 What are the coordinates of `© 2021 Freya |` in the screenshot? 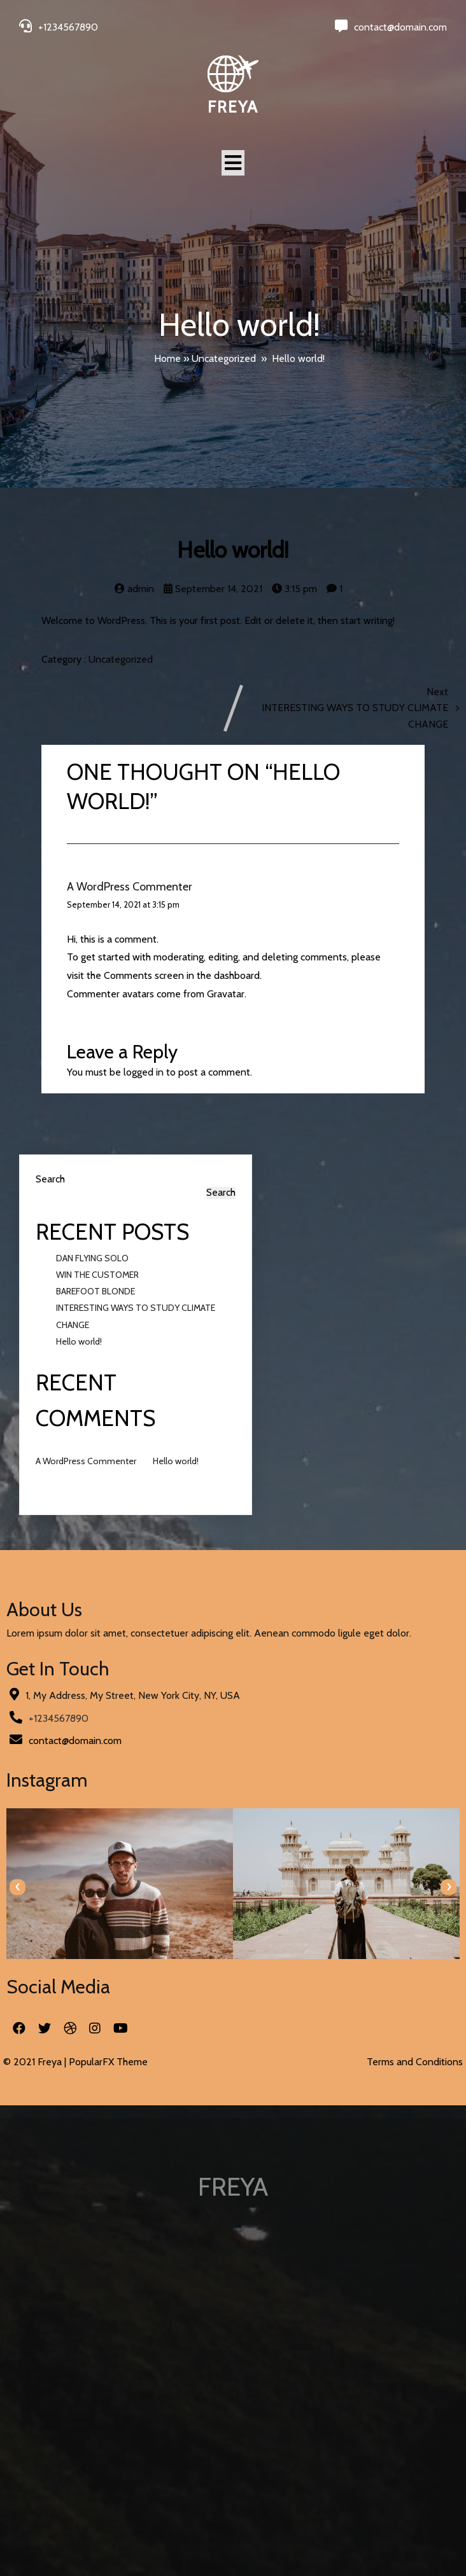 It's located at (36, 2062).